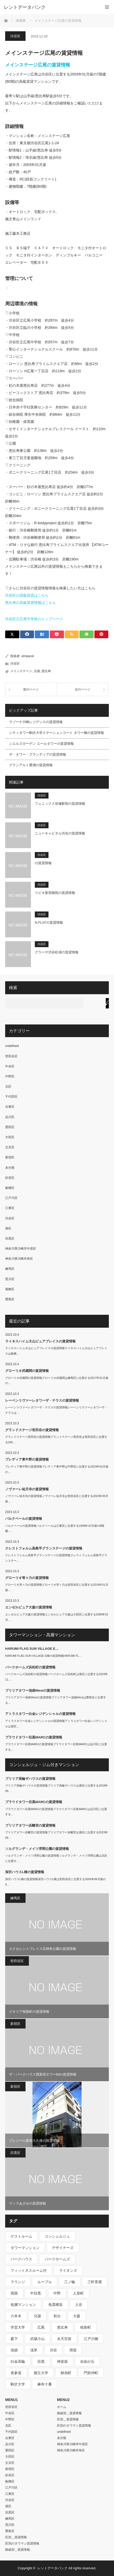 Image resolution: width=114 pixels, height=2576 pixels. Describe the element at coordinates (14, 2339) in the screenshot. I see `森下 [森下 (213個の項目)]` at that location.